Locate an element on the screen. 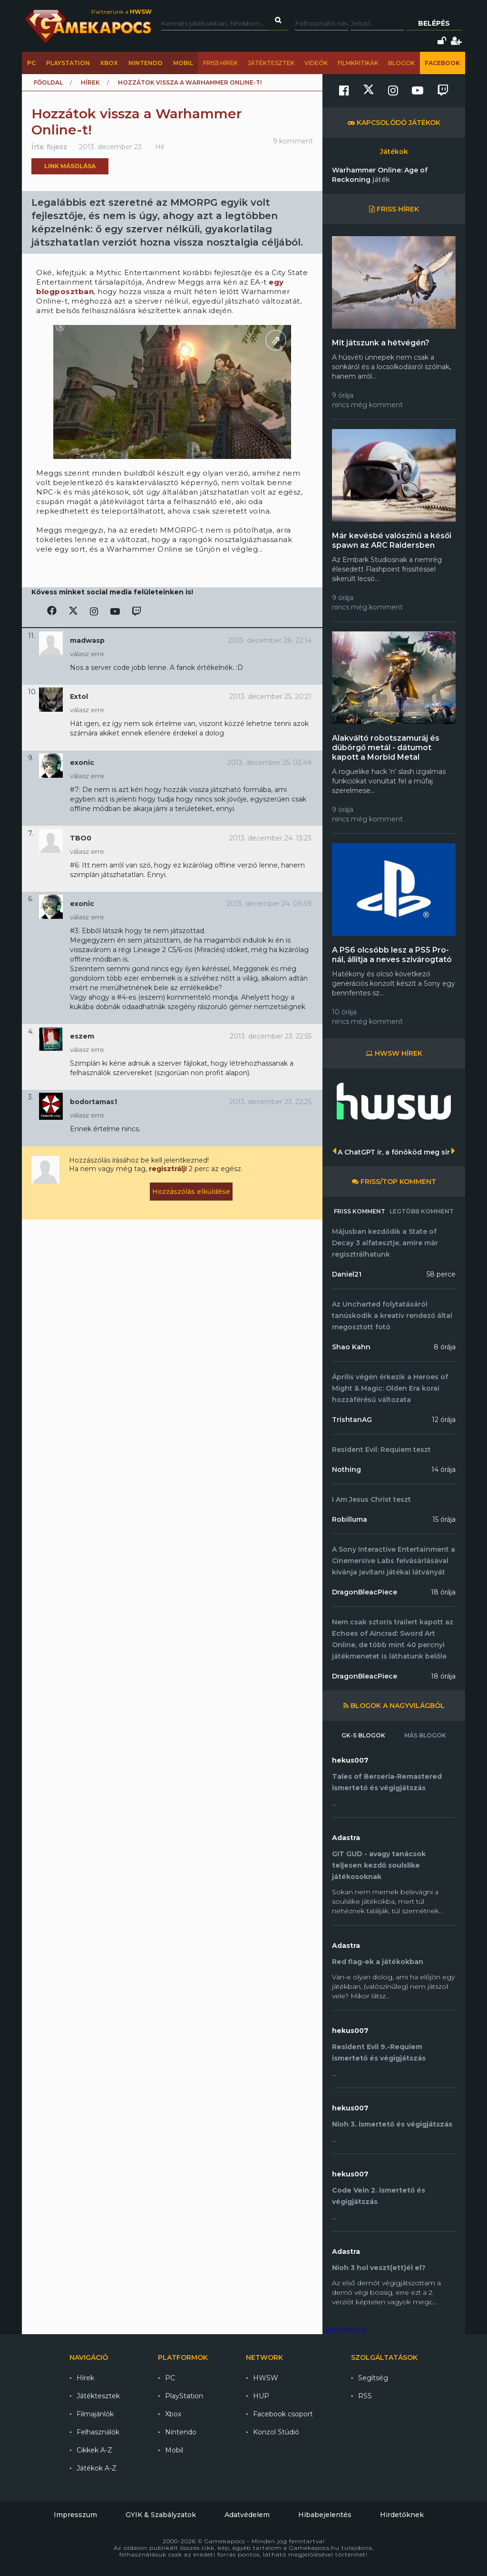  Link másolása is located at coordinates (70, 166).